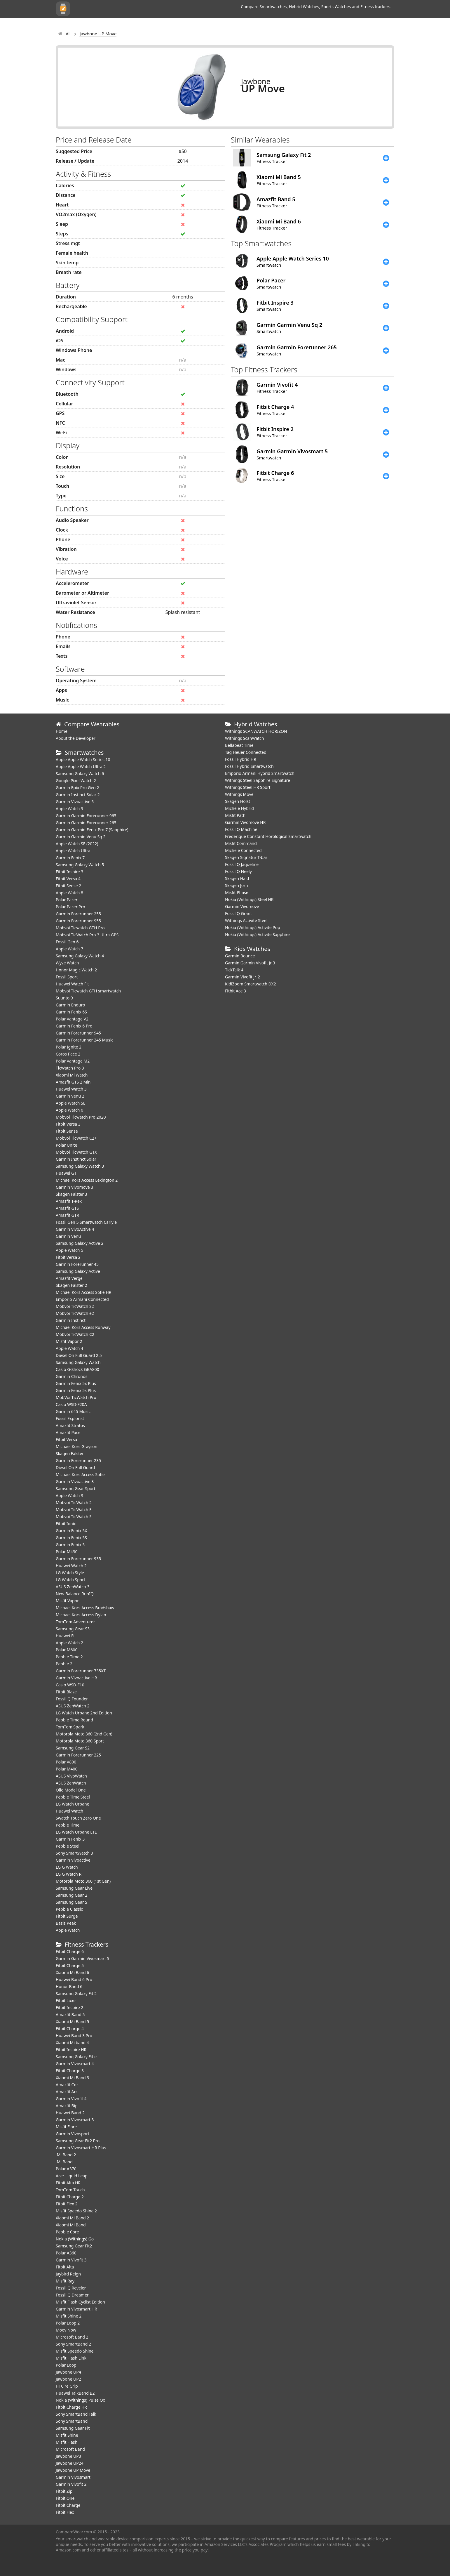  What do you see at coordinates (70, 1005) in the screenshot?
I see `Garmin Enduro` at bounding box center [70, 1005].